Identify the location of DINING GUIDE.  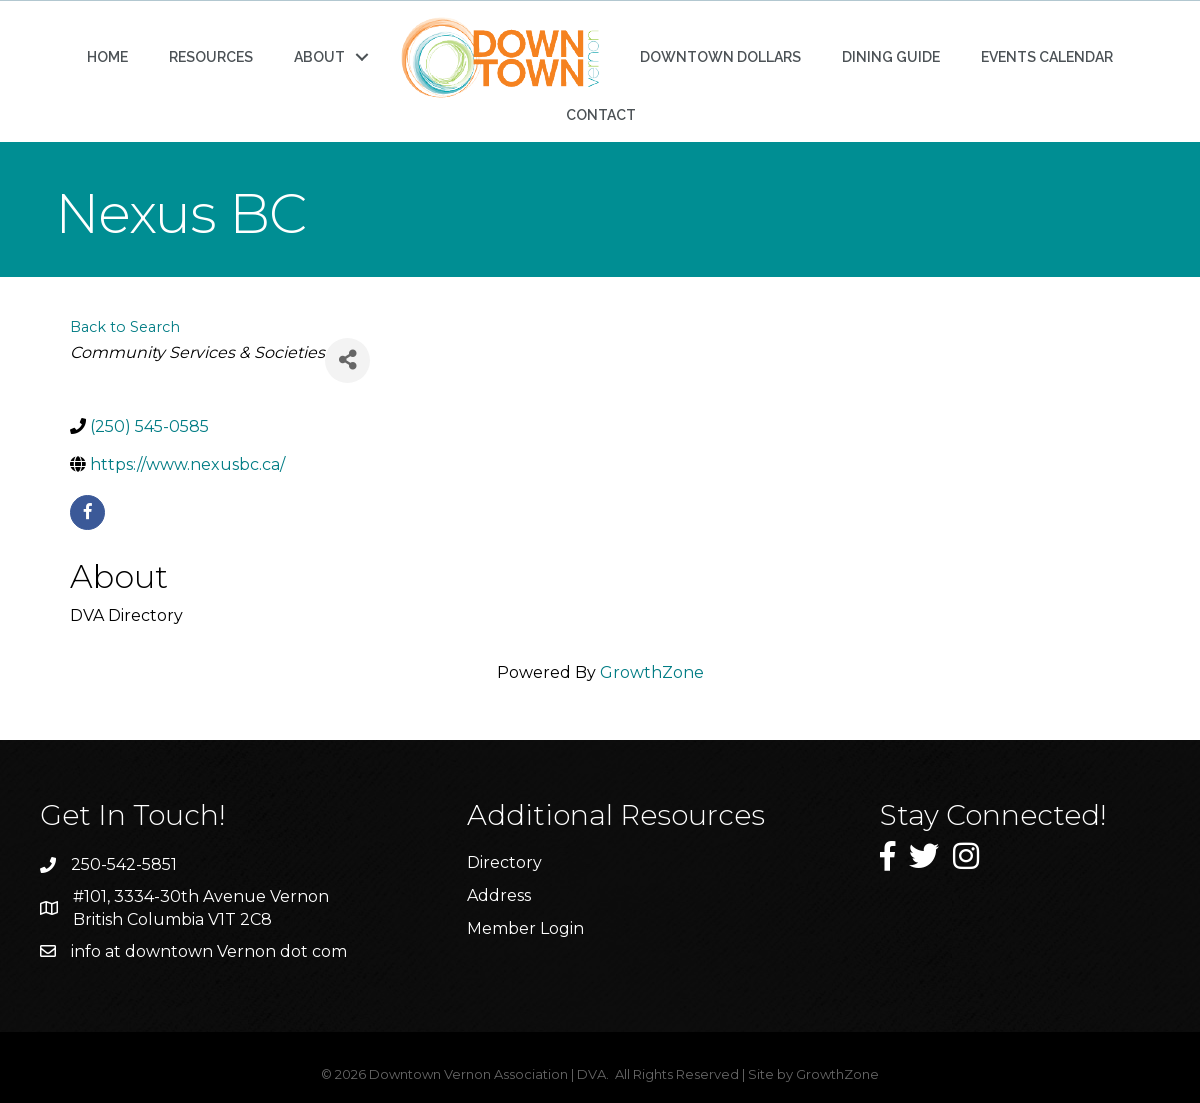
(891, 57).